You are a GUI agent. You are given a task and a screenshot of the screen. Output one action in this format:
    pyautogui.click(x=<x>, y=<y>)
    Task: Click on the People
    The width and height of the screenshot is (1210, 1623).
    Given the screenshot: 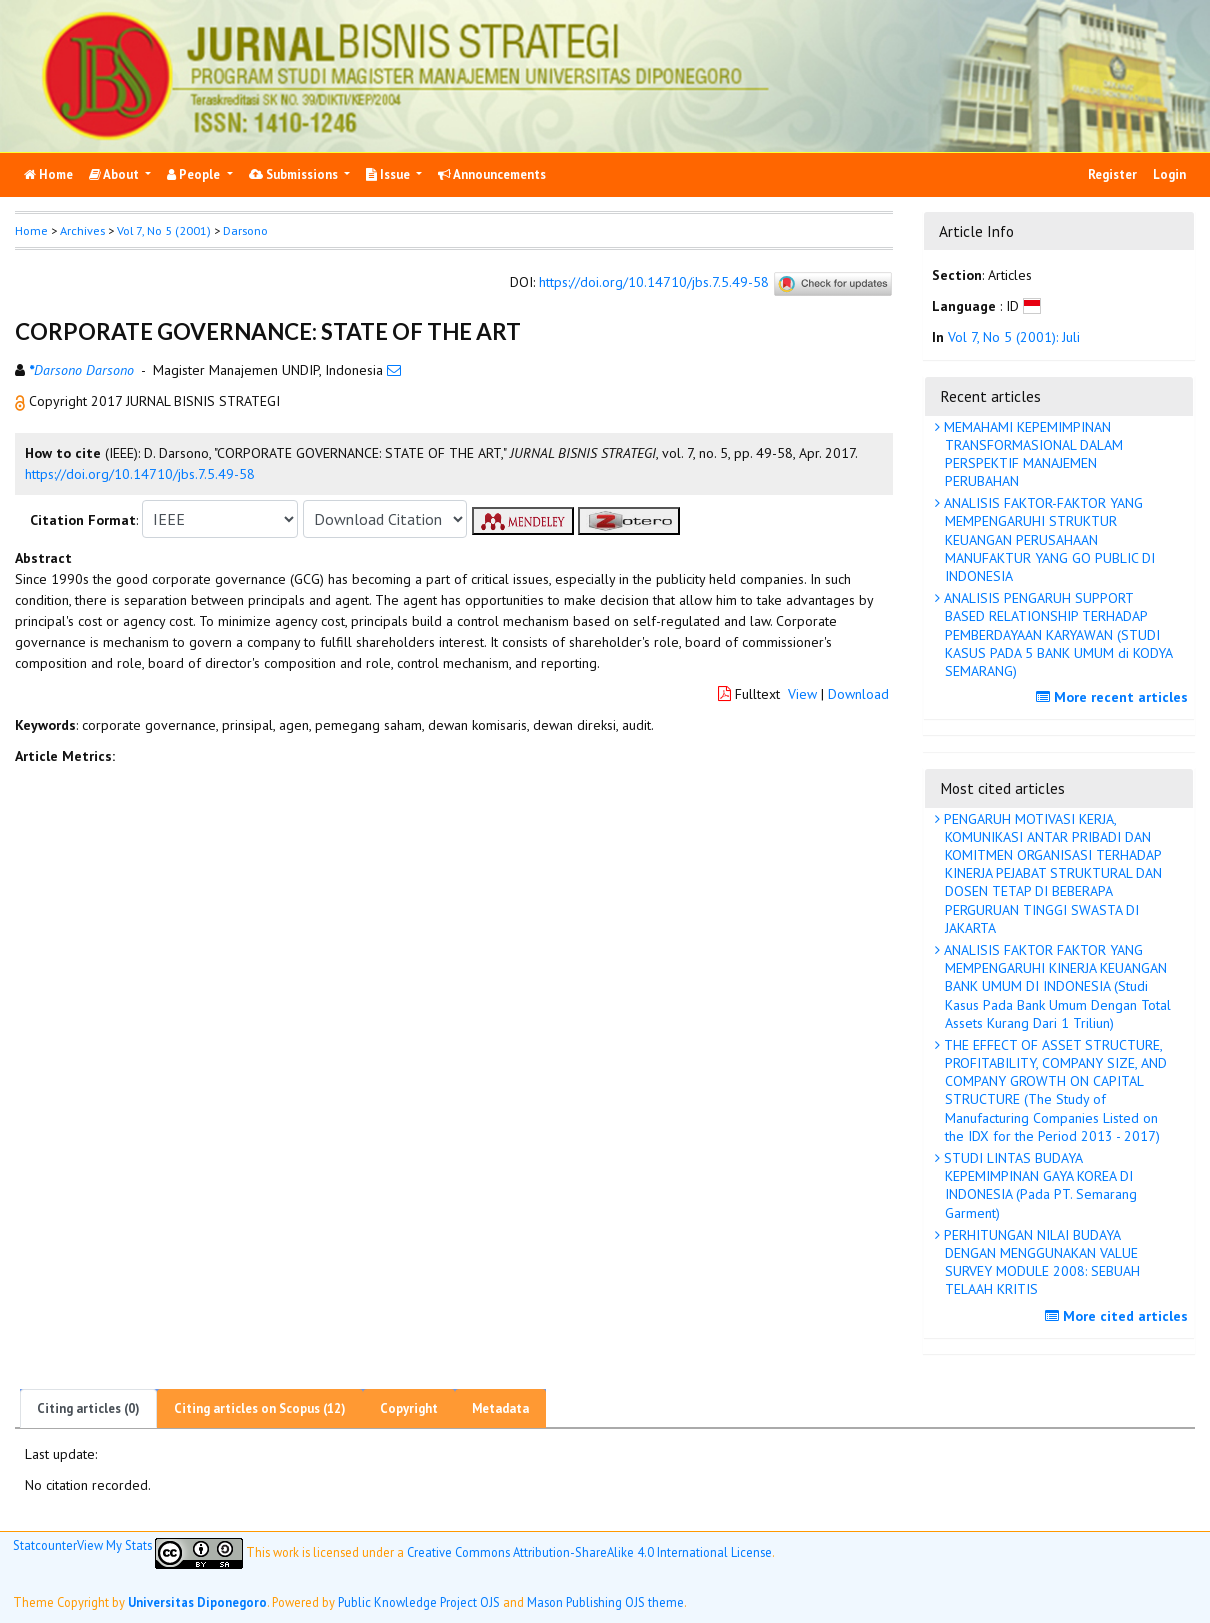 What is the action you would take?
    pyautogui.click(x=195, y=174)
    